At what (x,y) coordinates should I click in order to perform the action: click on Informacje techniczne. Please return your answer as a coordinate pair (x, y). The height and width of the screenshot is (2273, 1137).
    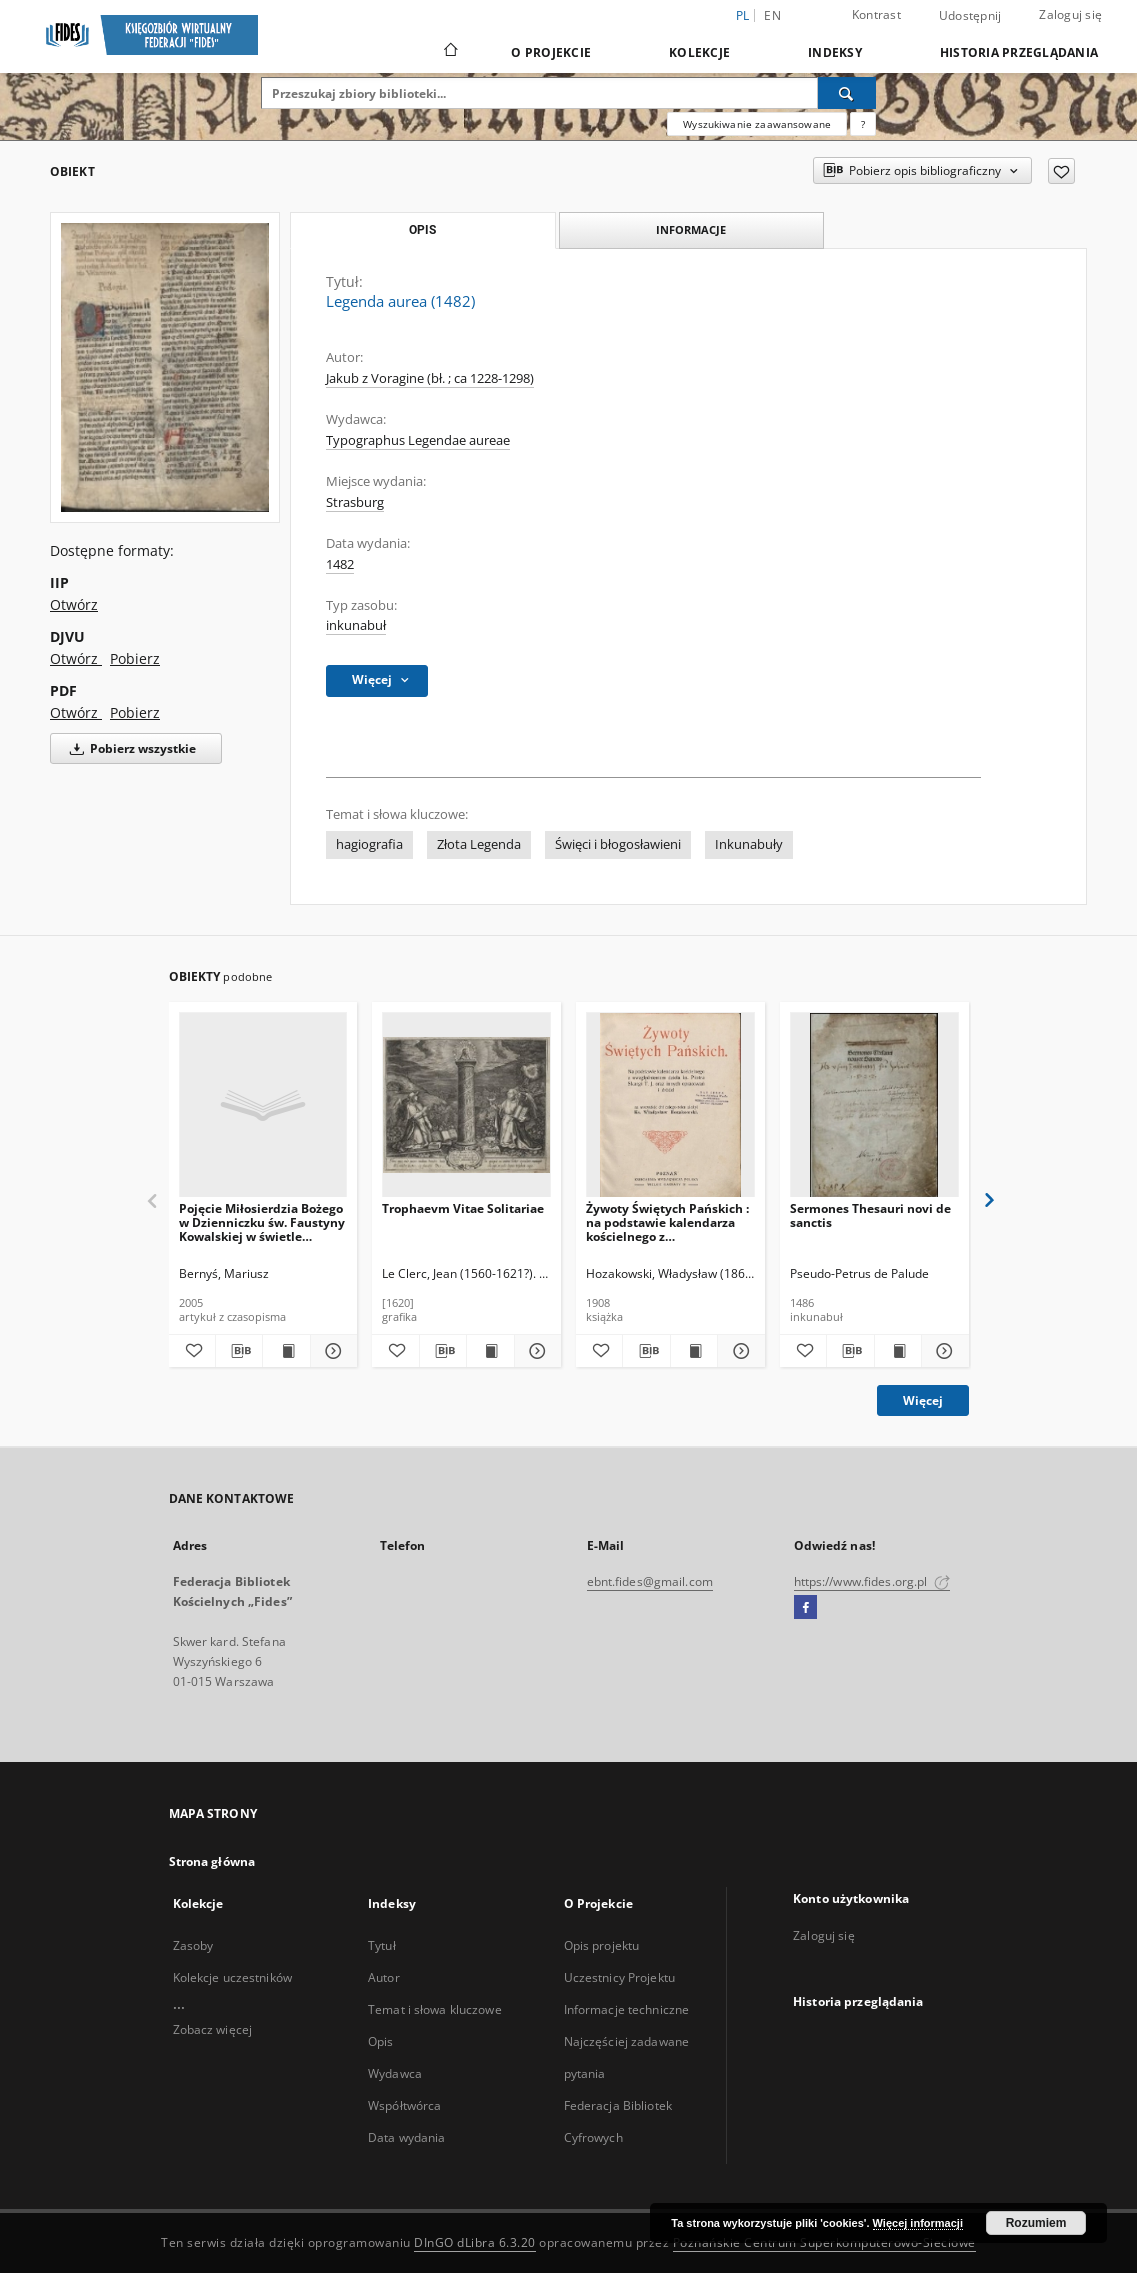
    Looking at the image, I should click on (627, 2009).